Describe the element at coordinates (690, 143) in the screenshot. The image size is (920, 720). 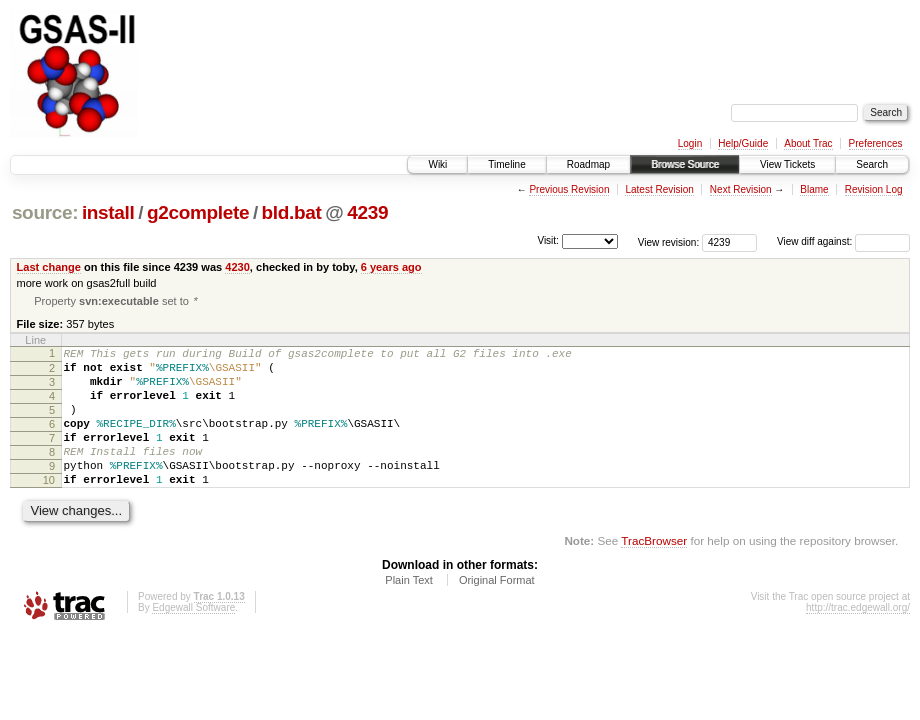
I see `Login` at that location.